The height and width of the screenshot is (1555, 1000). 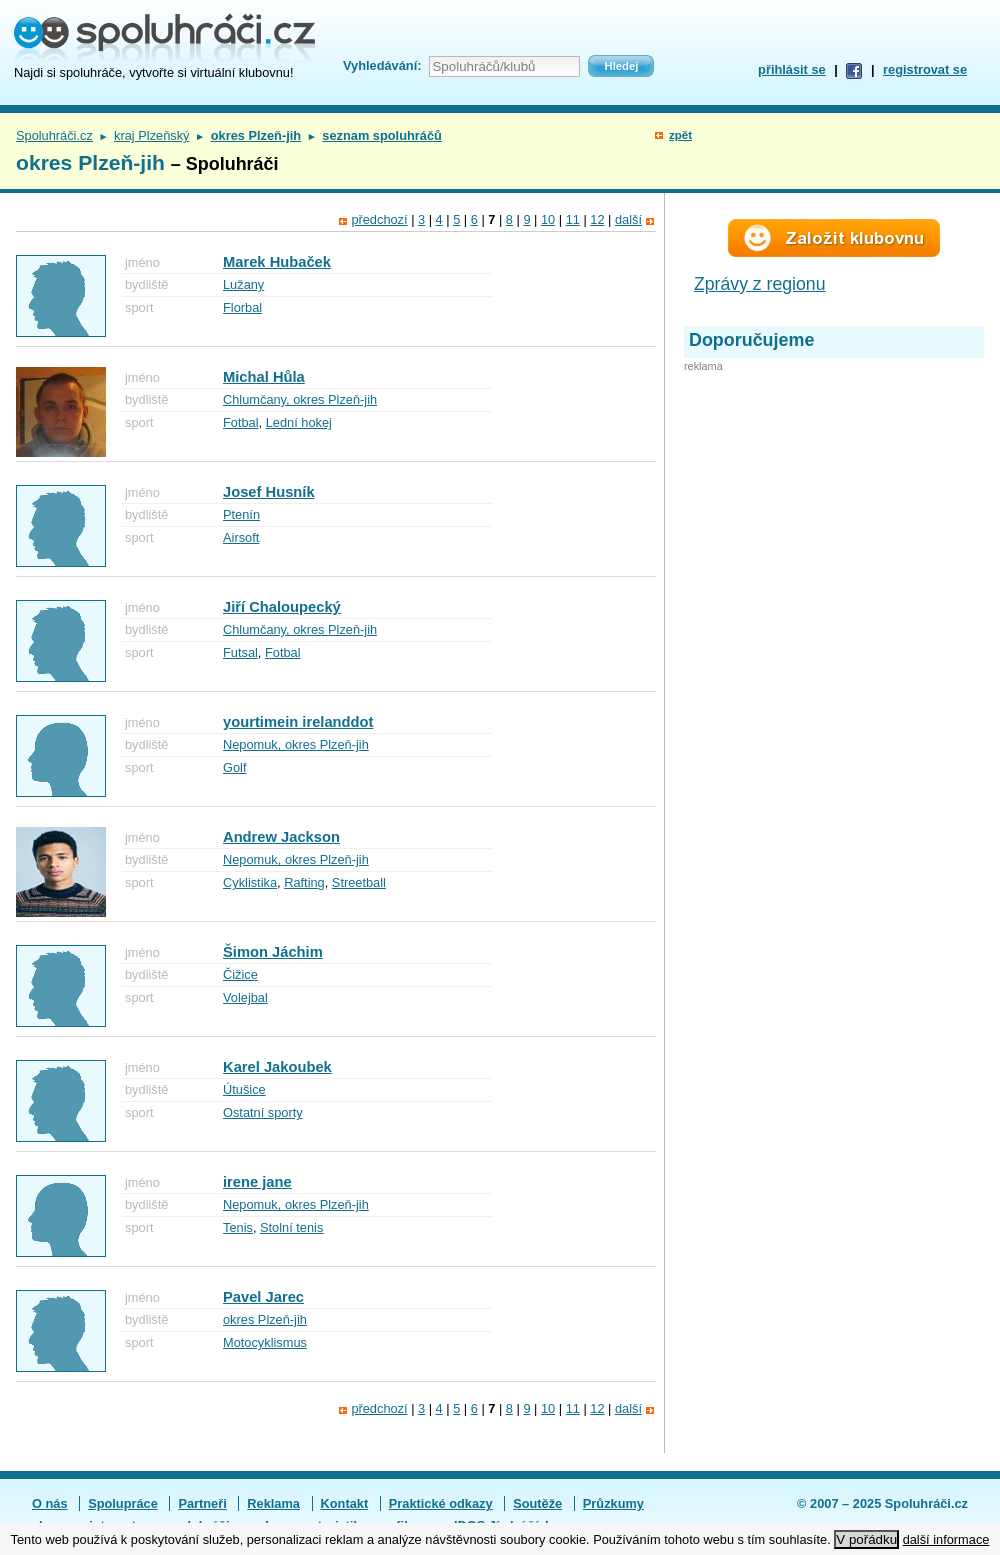 What do you see at coordinates (379, 219) in the screenshot?
I see `předchozí` at bounding box center [379, 219].